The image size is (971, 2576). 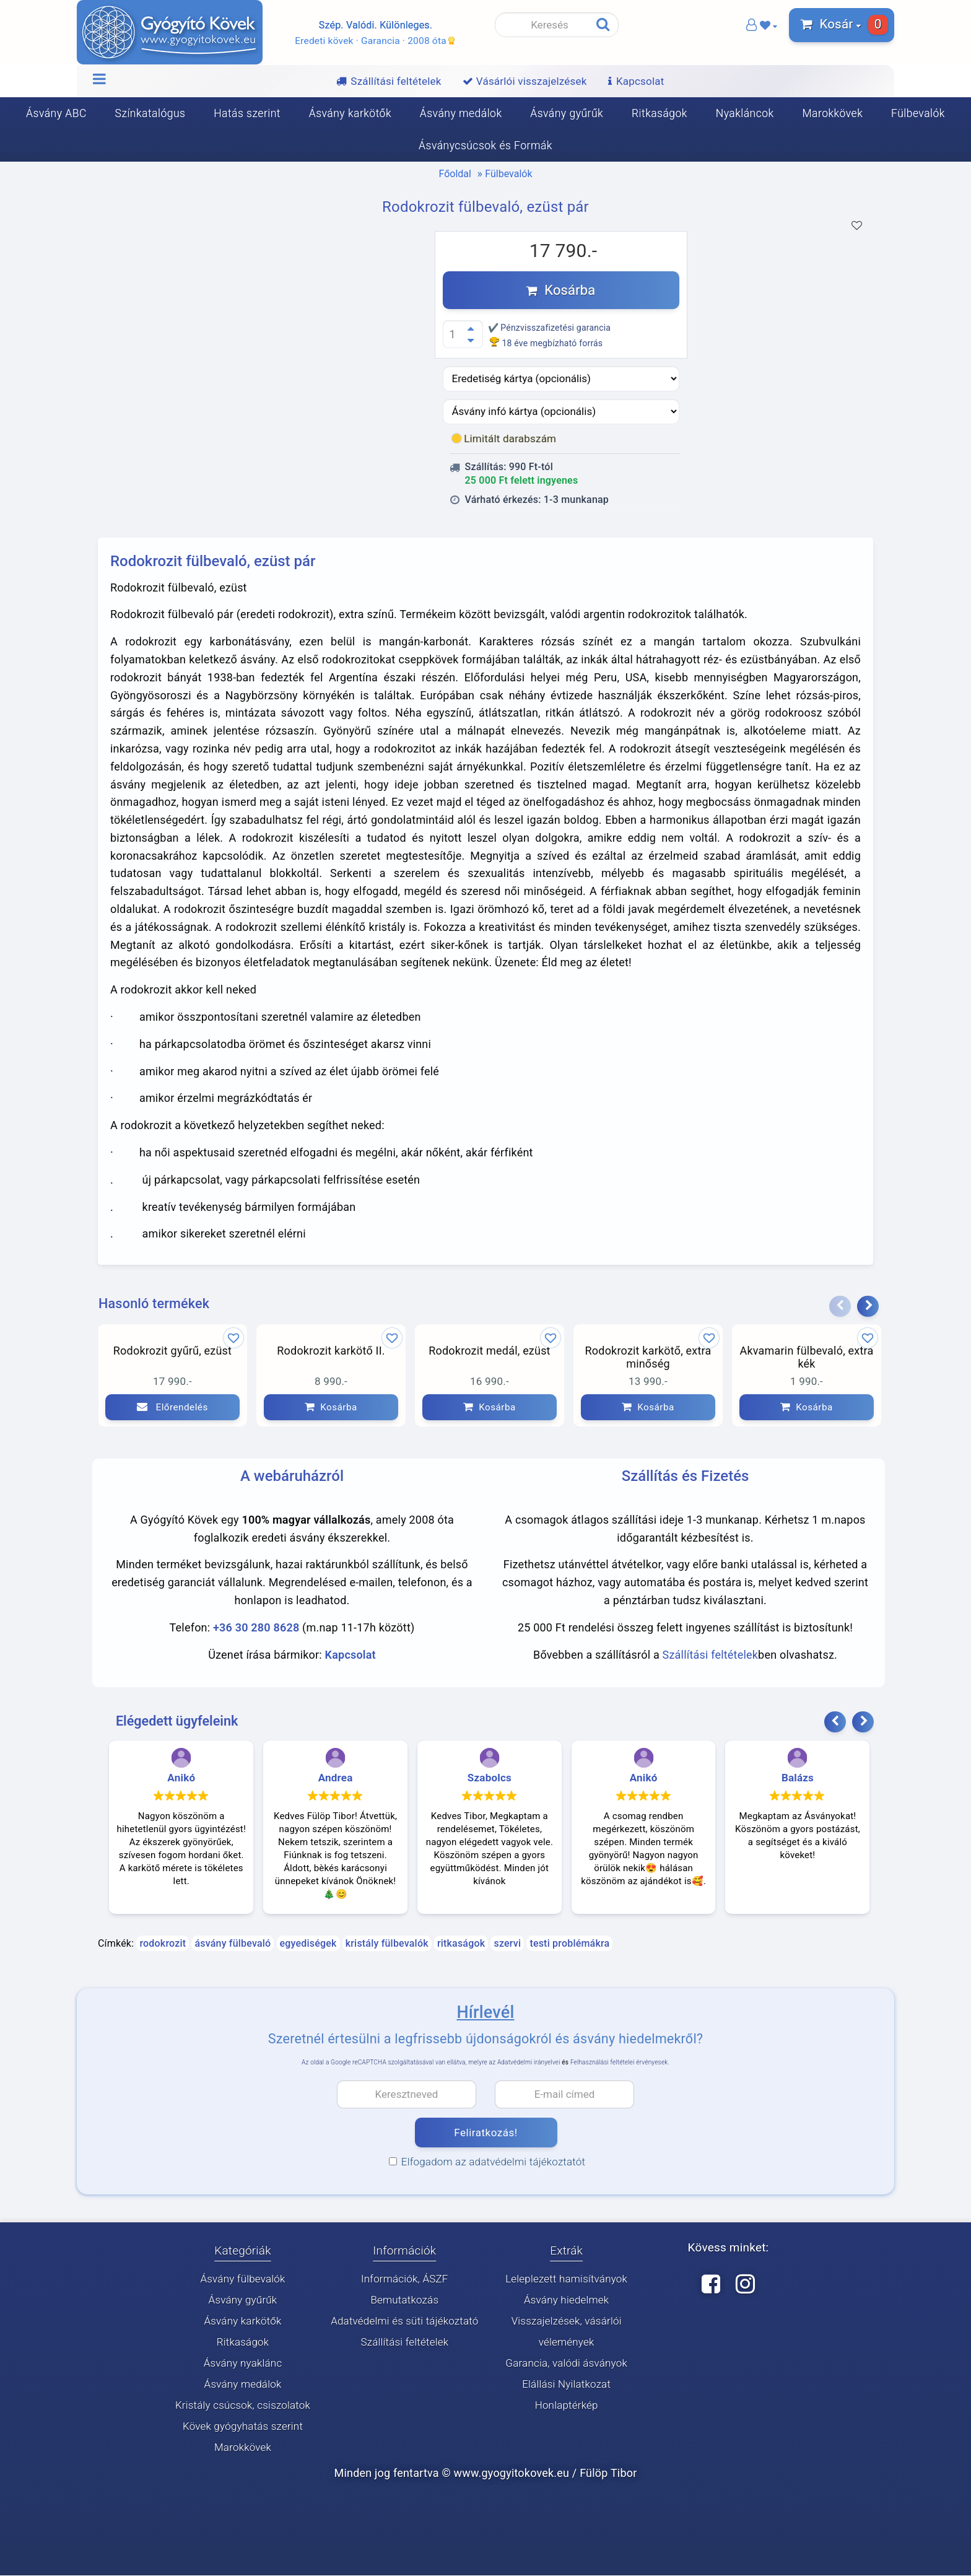 I want to click on Marokkövek, so click(x=832, y=113).